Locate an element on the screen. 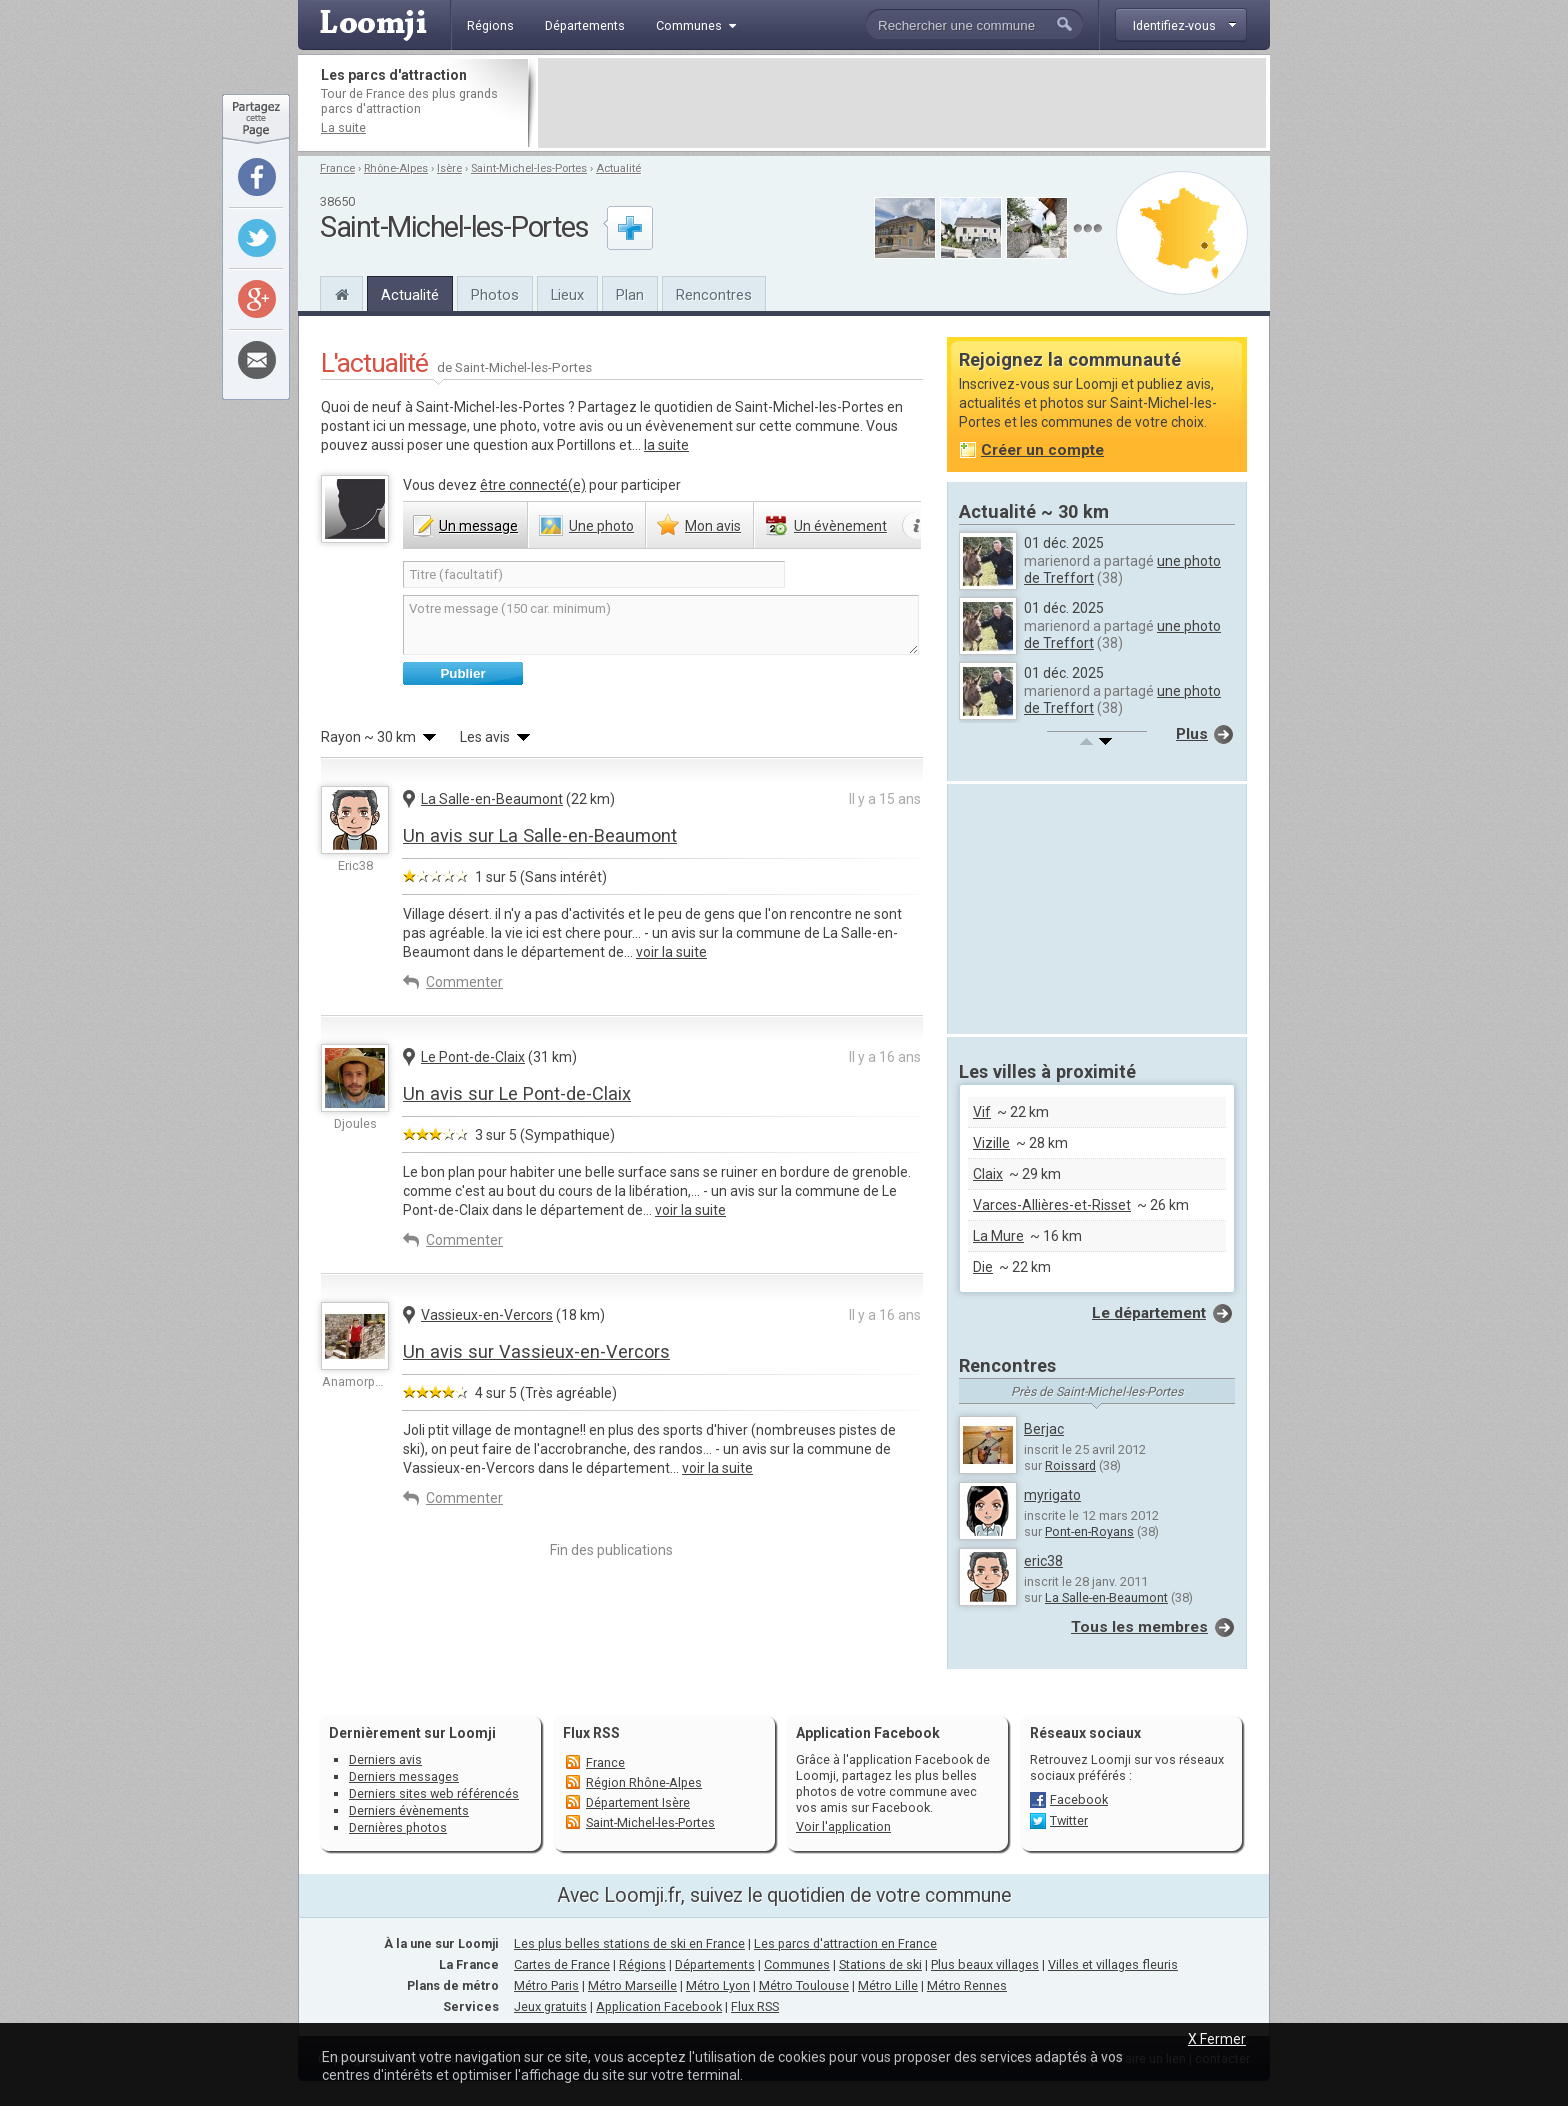  Un avis sur Vassieux-en-Vercors is located at coordinates (536, 1351).